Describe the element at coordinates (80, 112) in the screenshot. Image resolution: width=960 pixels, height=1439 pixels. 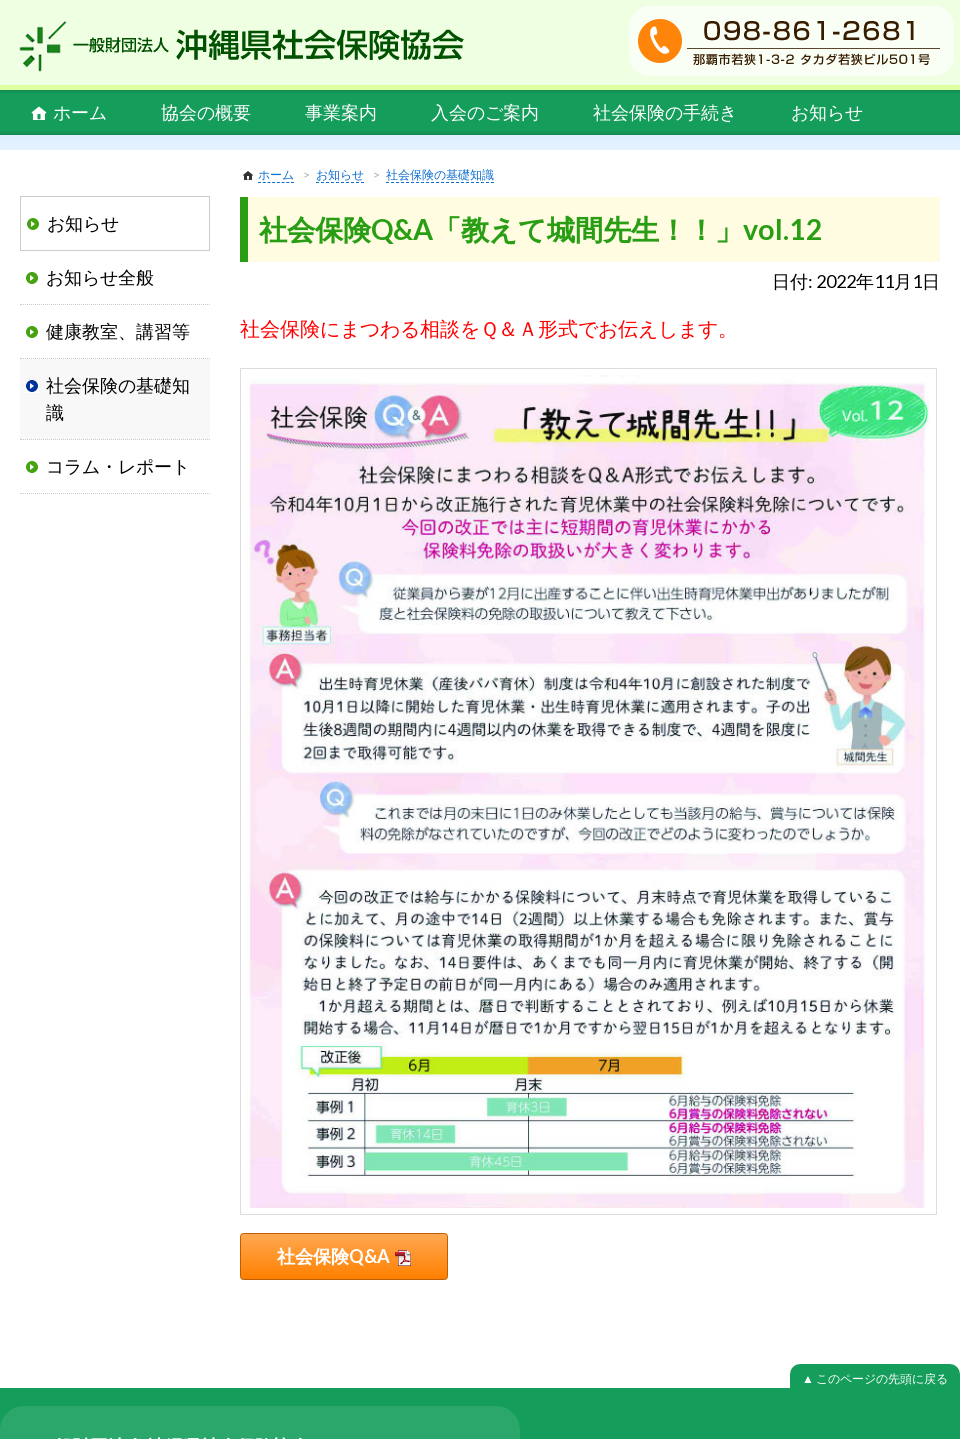
I see `ホーム` at that location.